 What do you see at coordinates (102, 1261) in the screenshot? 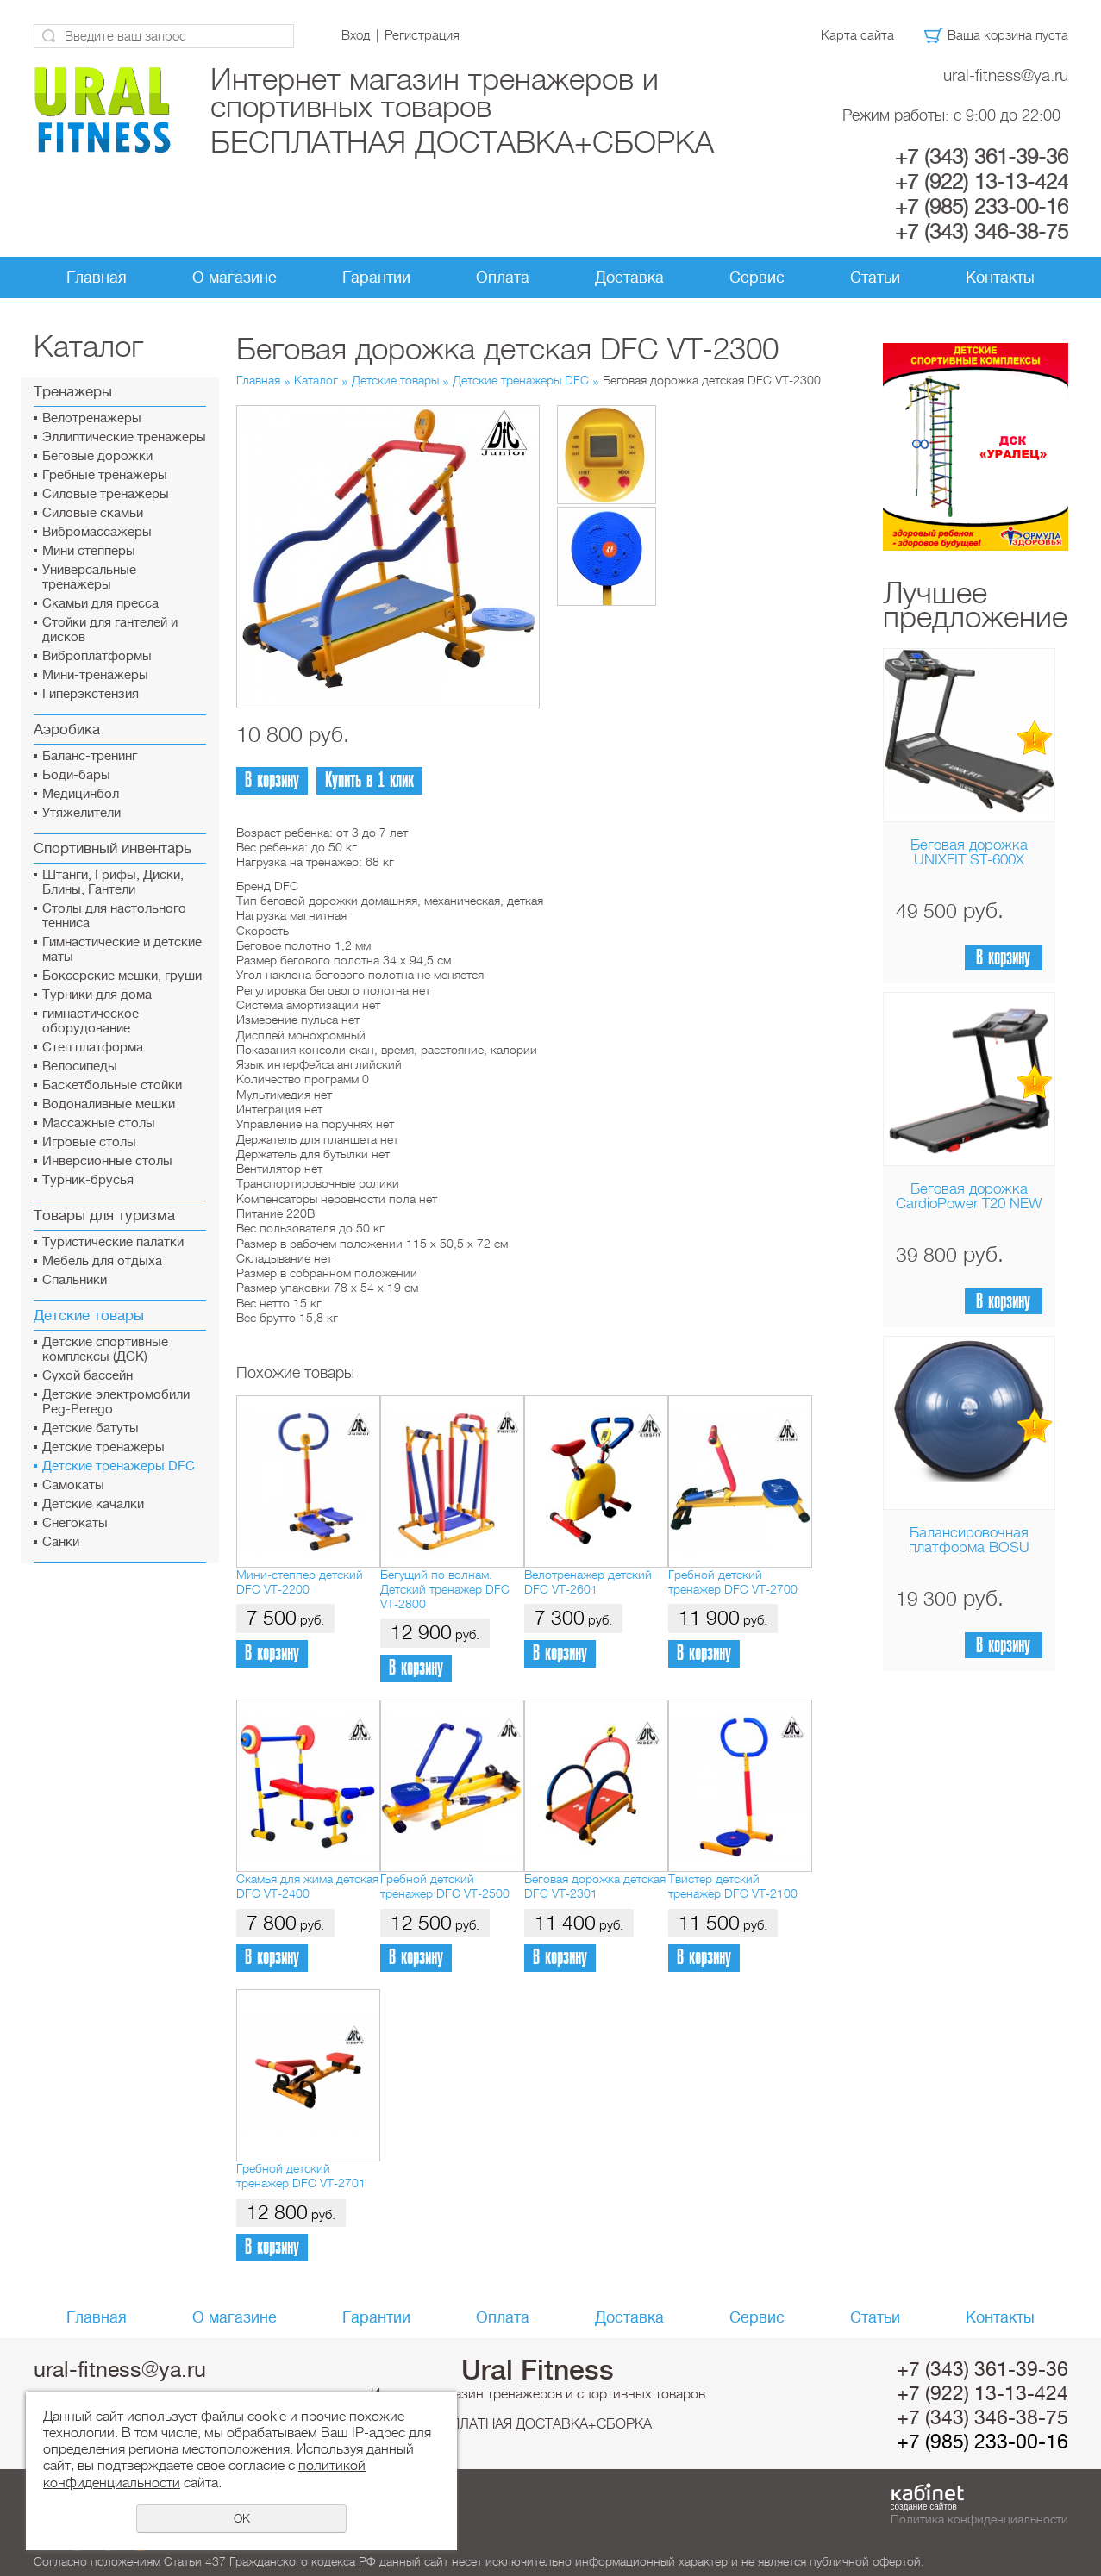
I see `Мебель для отдыха` at bounding box center [102, 1261].